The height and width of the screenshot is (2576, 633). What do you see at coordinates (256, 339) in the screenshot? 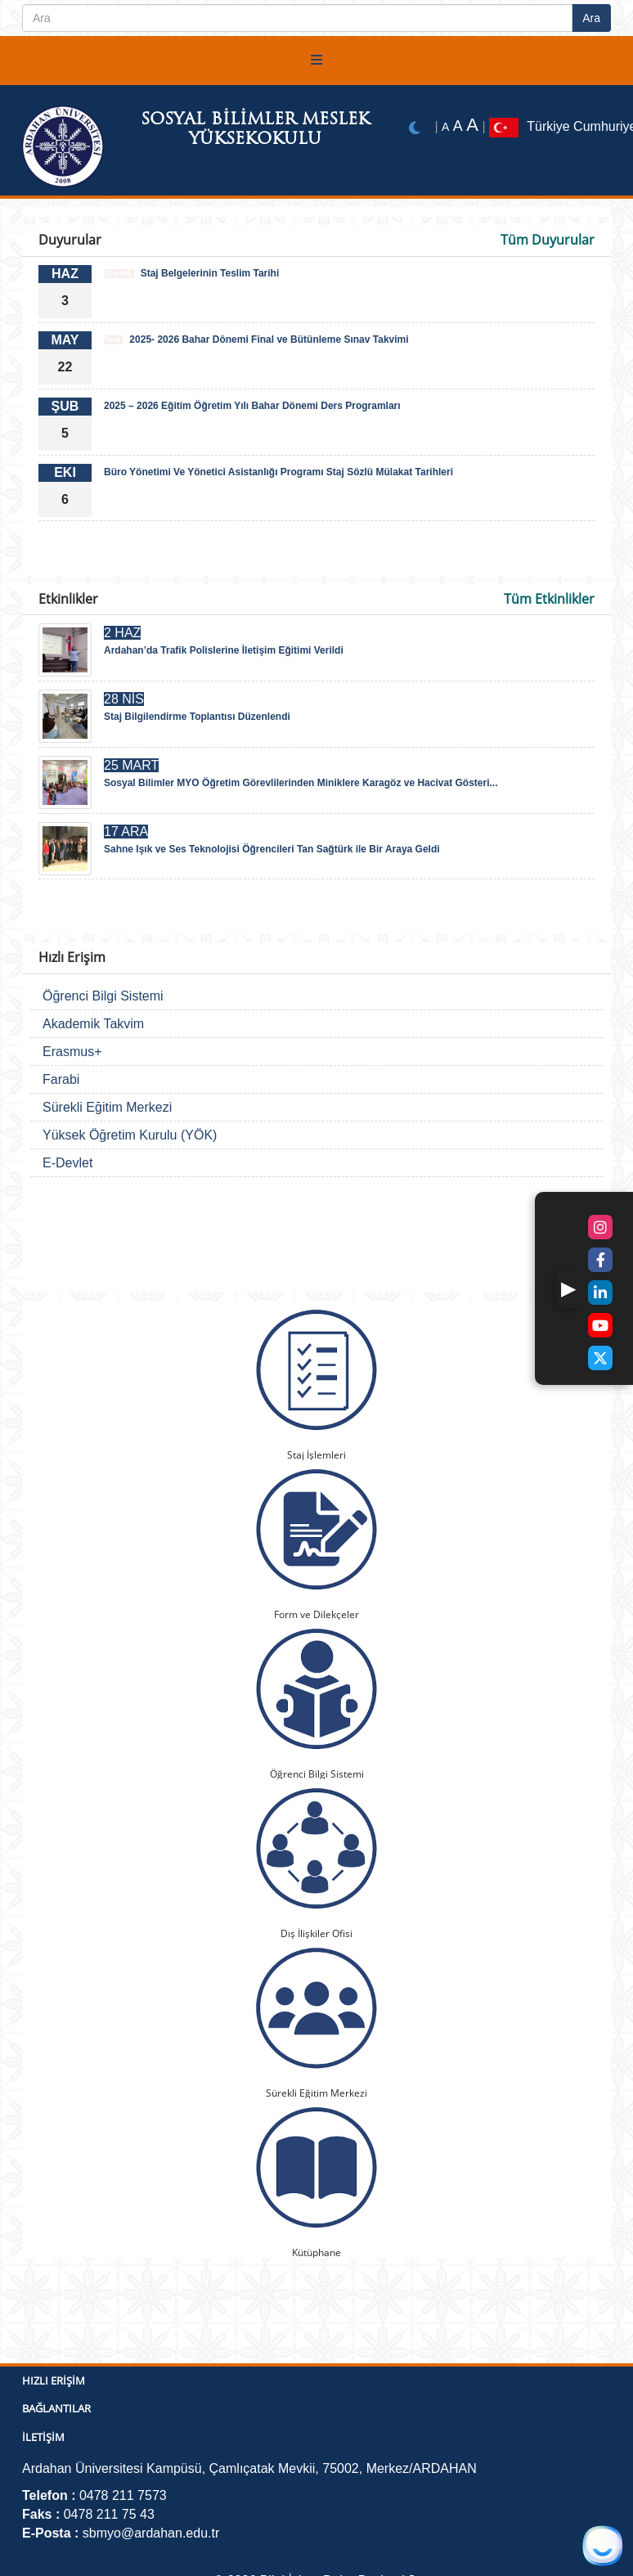
I see `2025- 2026 Bahar Dönemi Final ve Bütünleme Sınav Takvimi` at bounding box center [256, 339].